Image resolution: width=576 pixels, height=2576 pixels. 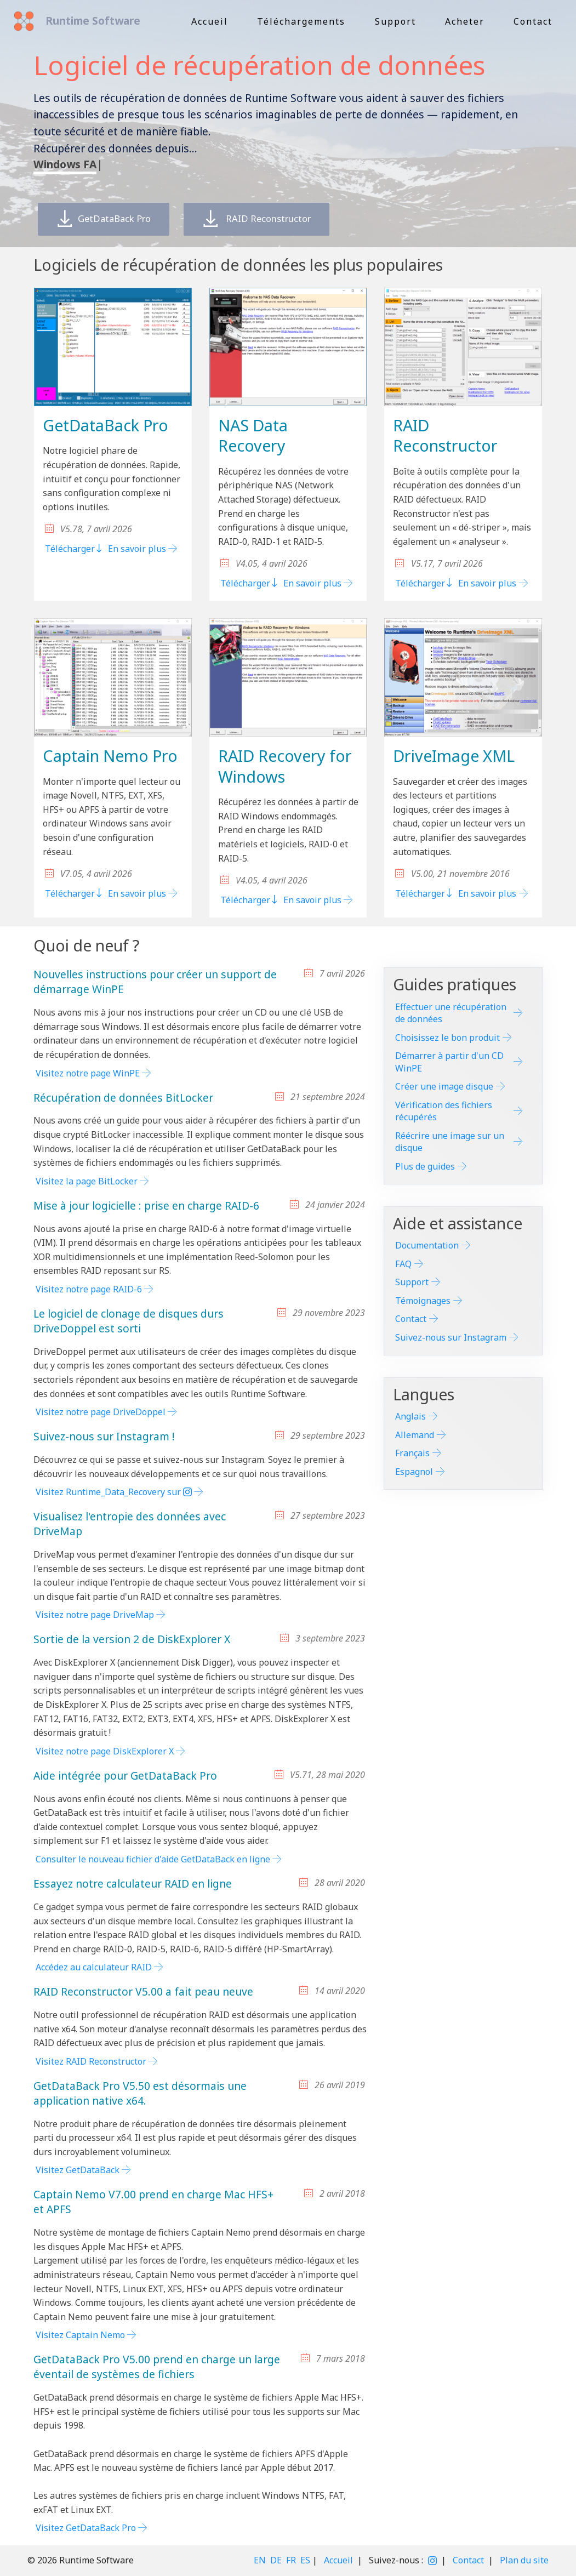 I want to click on Espagnol, so click(x=414, y=1472).